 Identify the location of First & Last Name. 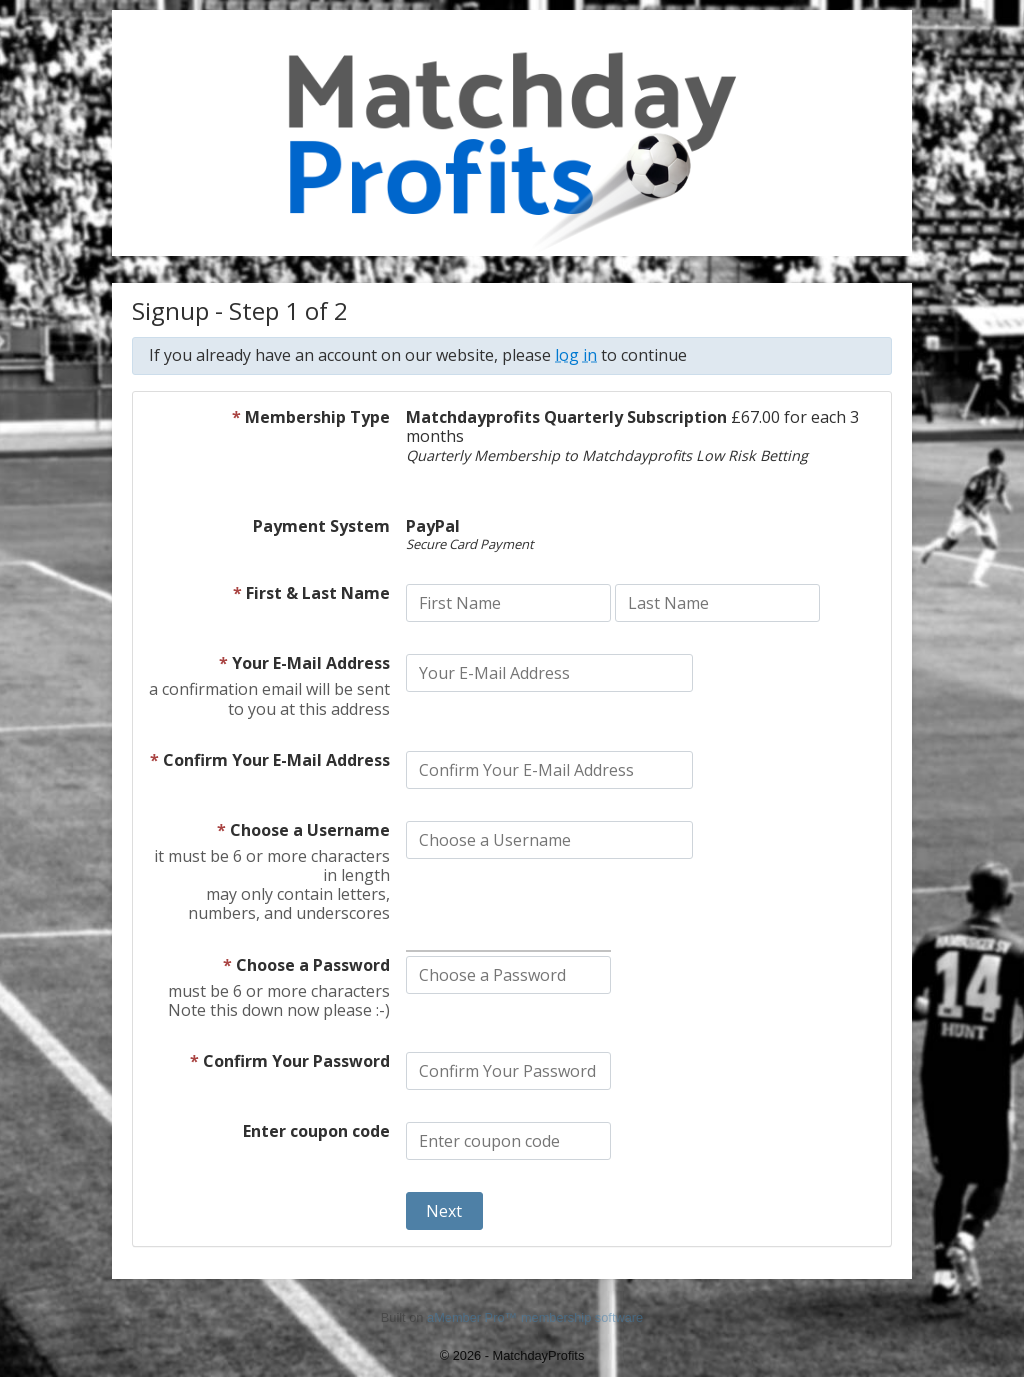
(311, 594).